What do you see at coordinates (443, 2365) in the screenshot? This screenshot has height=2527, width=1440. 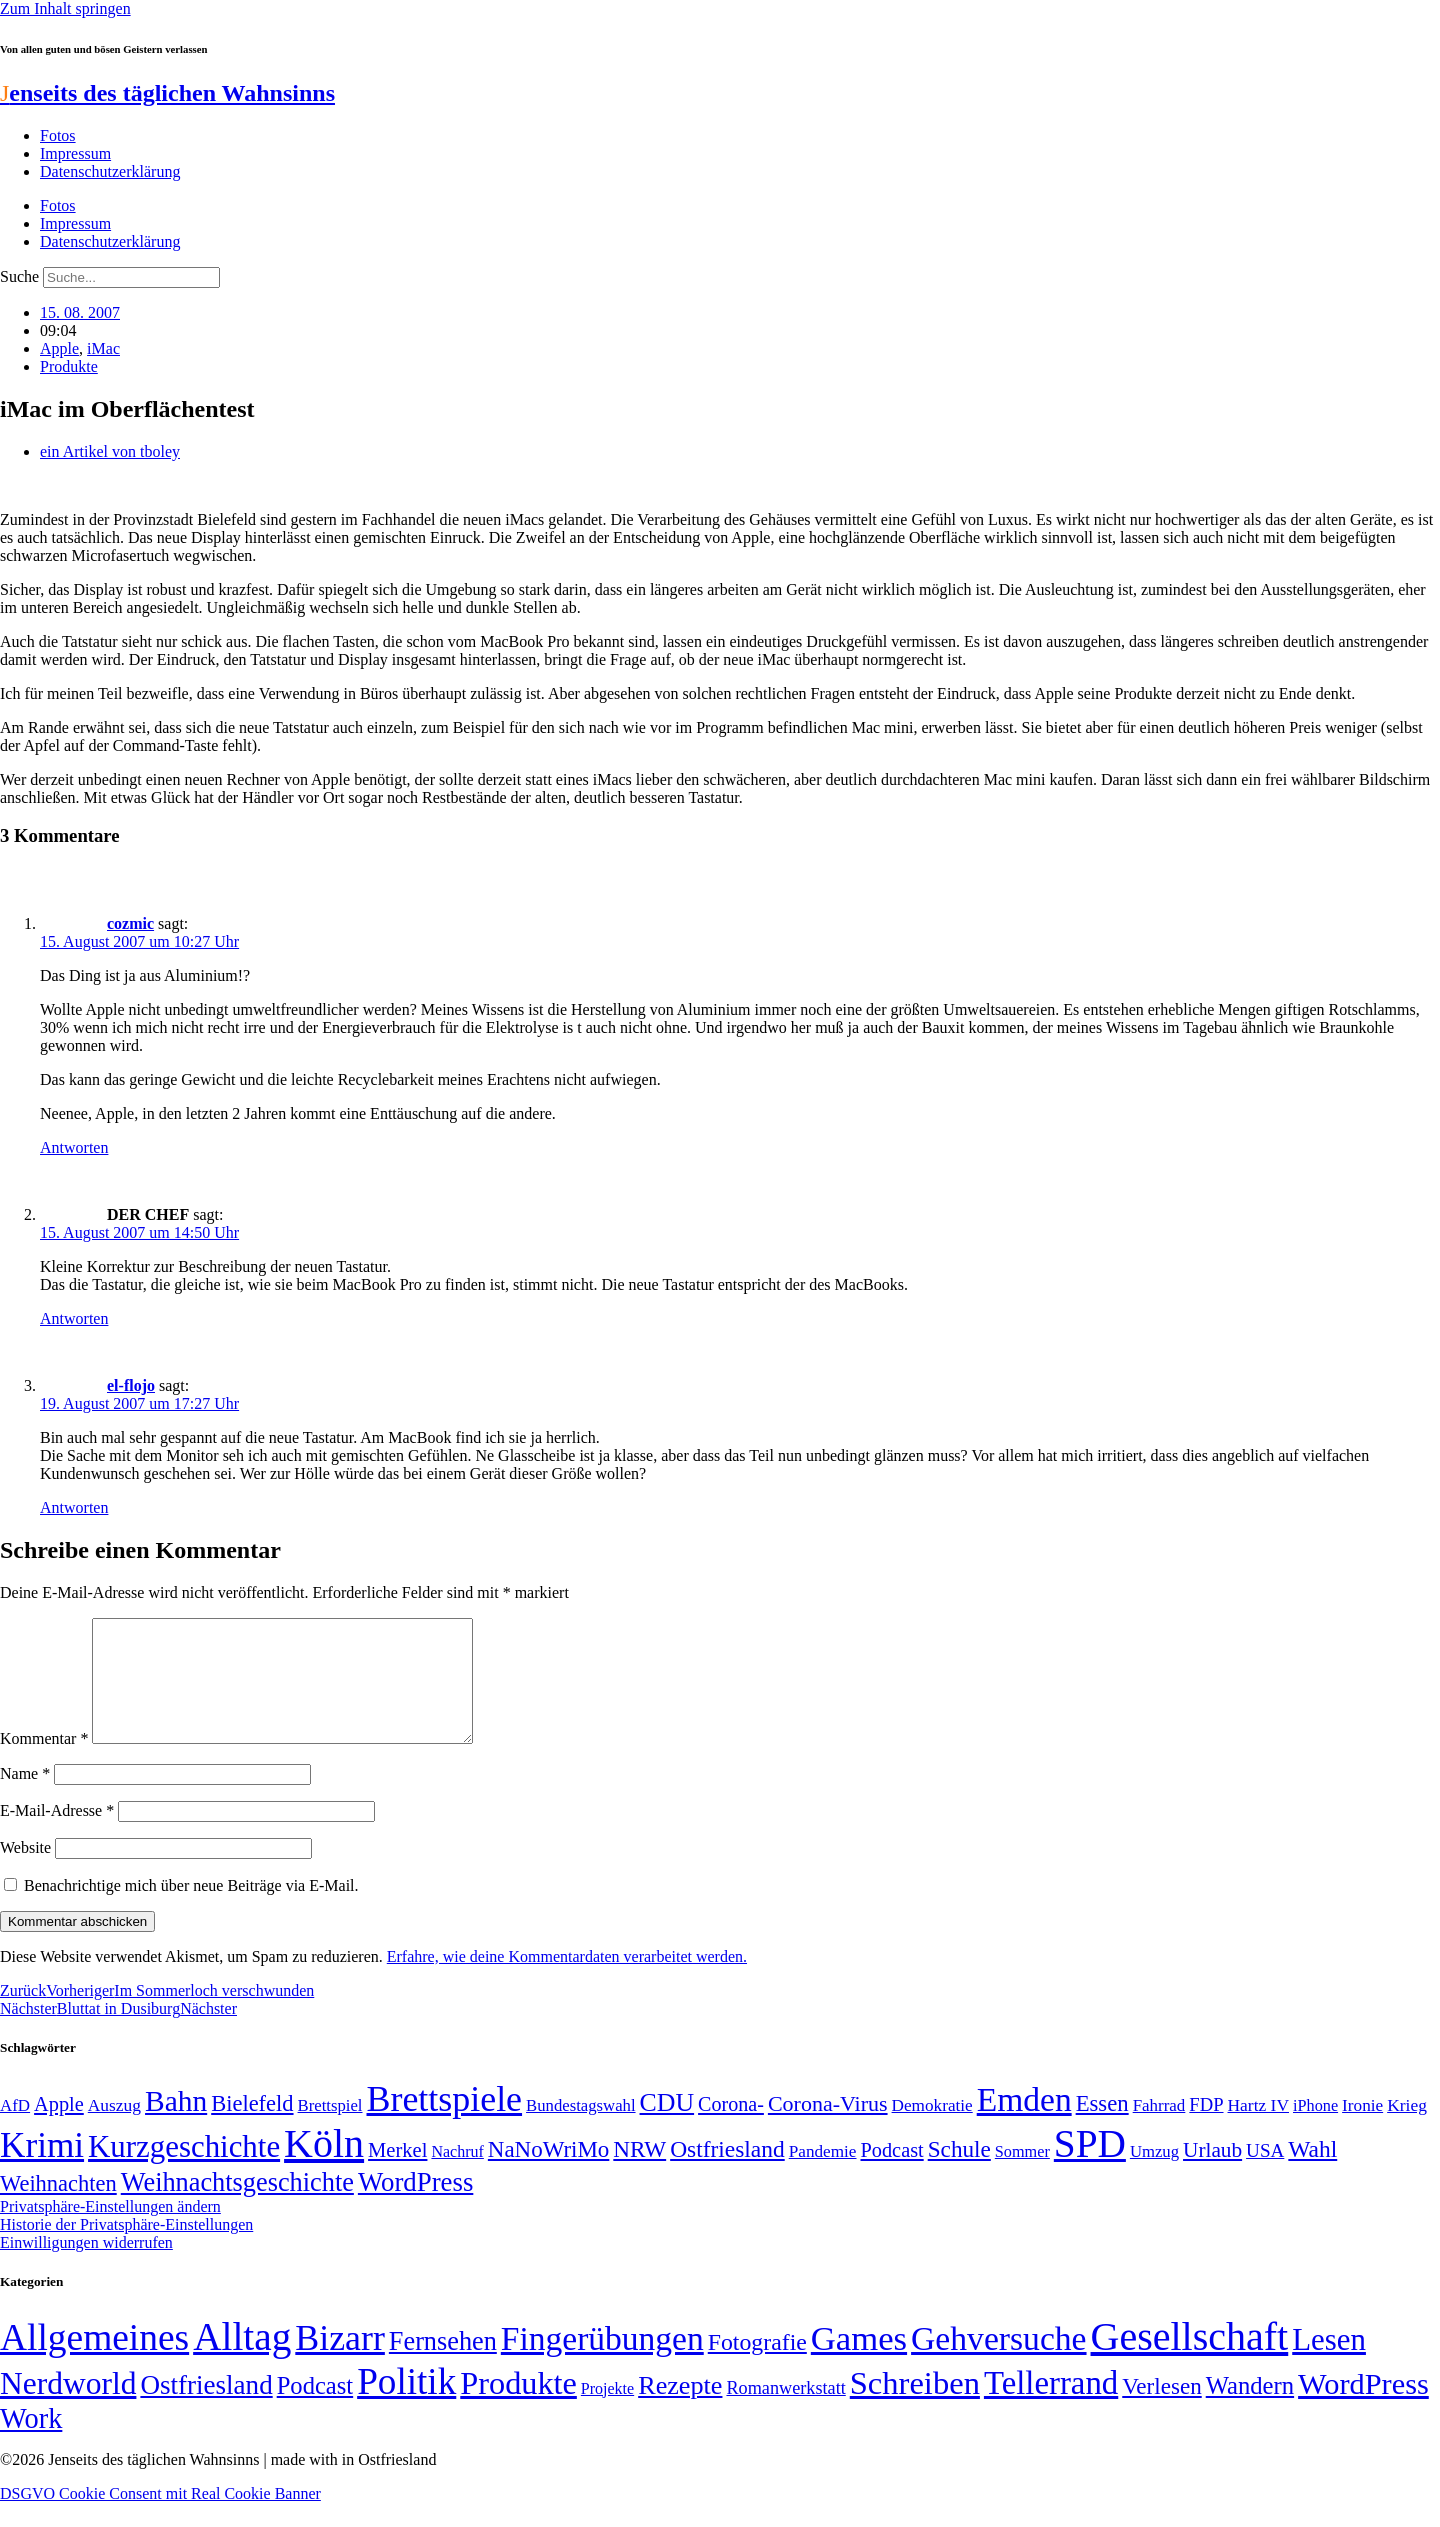 I see `Fernsehen [Fernsehen (57 Einträge)]` at bounding box center [443, 2365].